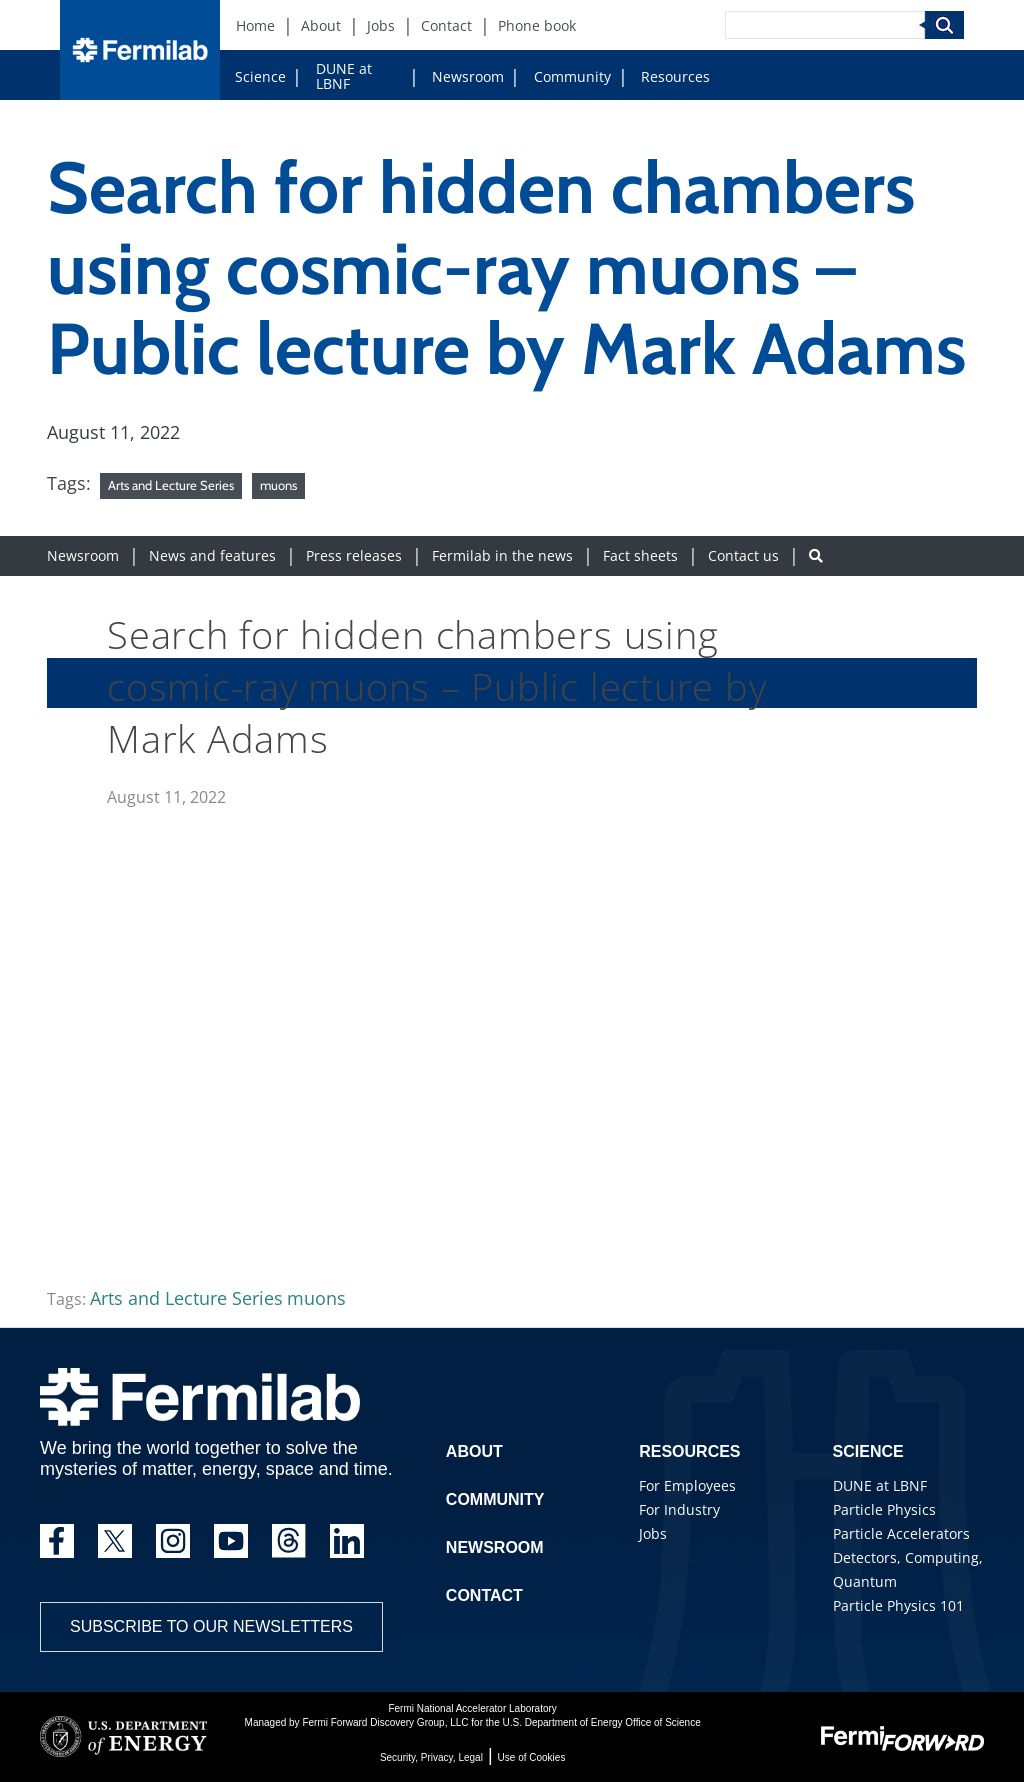  I want to click on Arts and Lecture Series, so click(171, 485).